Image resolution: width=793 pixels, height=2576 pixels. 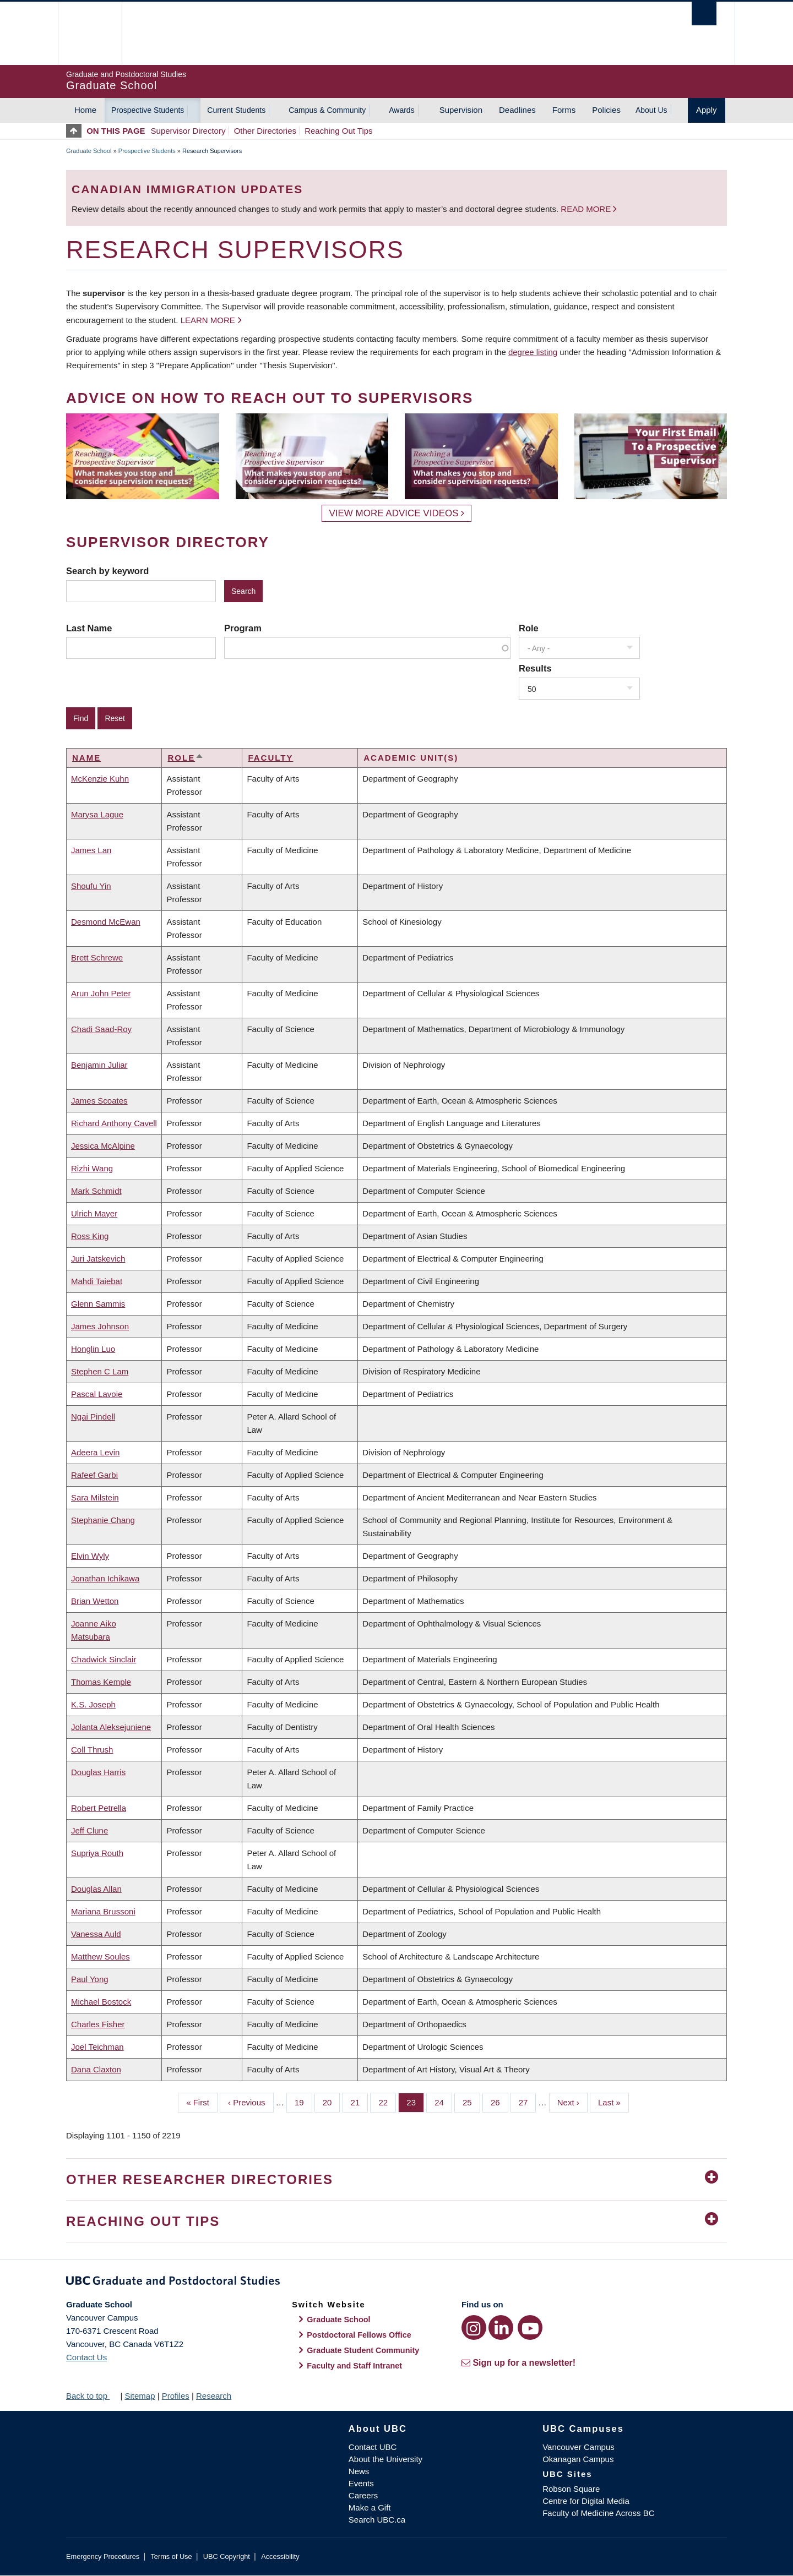 I want to click on Mariana Brussoni, so click(x=103, y=1911).